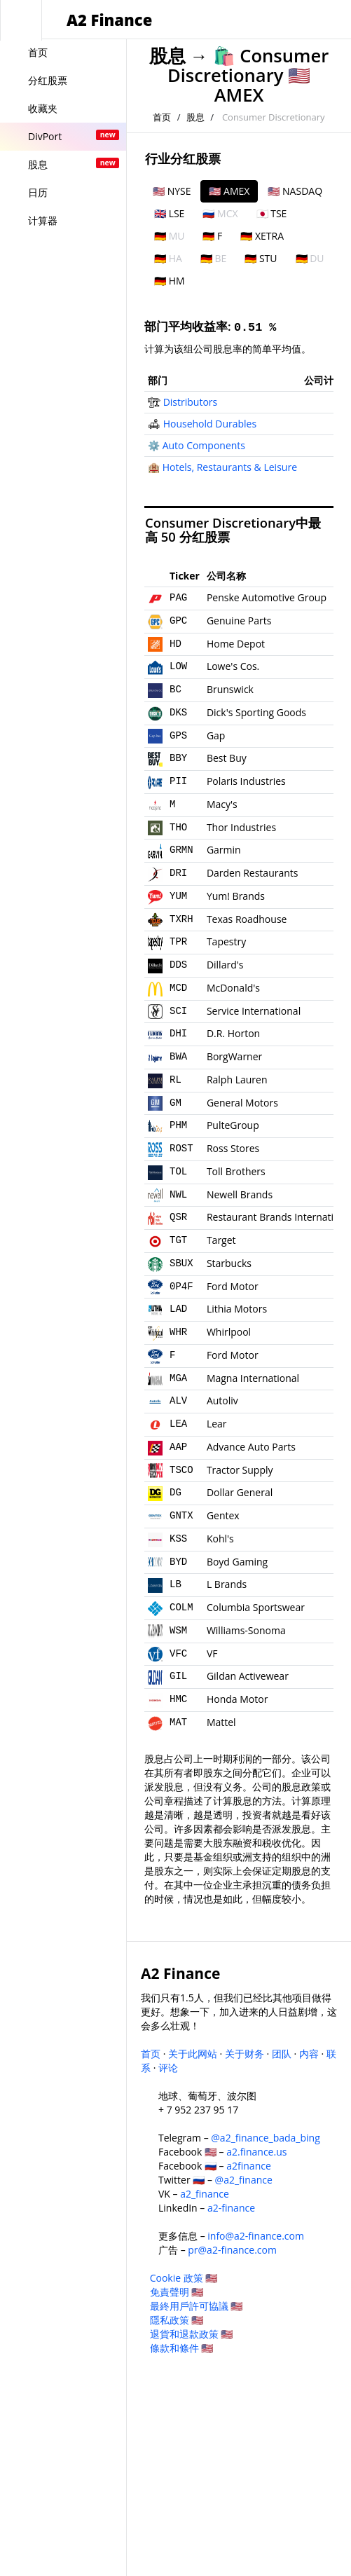 The width and height of the screenshot is (351, 2576). Describe the element at coordinates (221, 1722) in the screenshot. I see `Mattel` at that location.